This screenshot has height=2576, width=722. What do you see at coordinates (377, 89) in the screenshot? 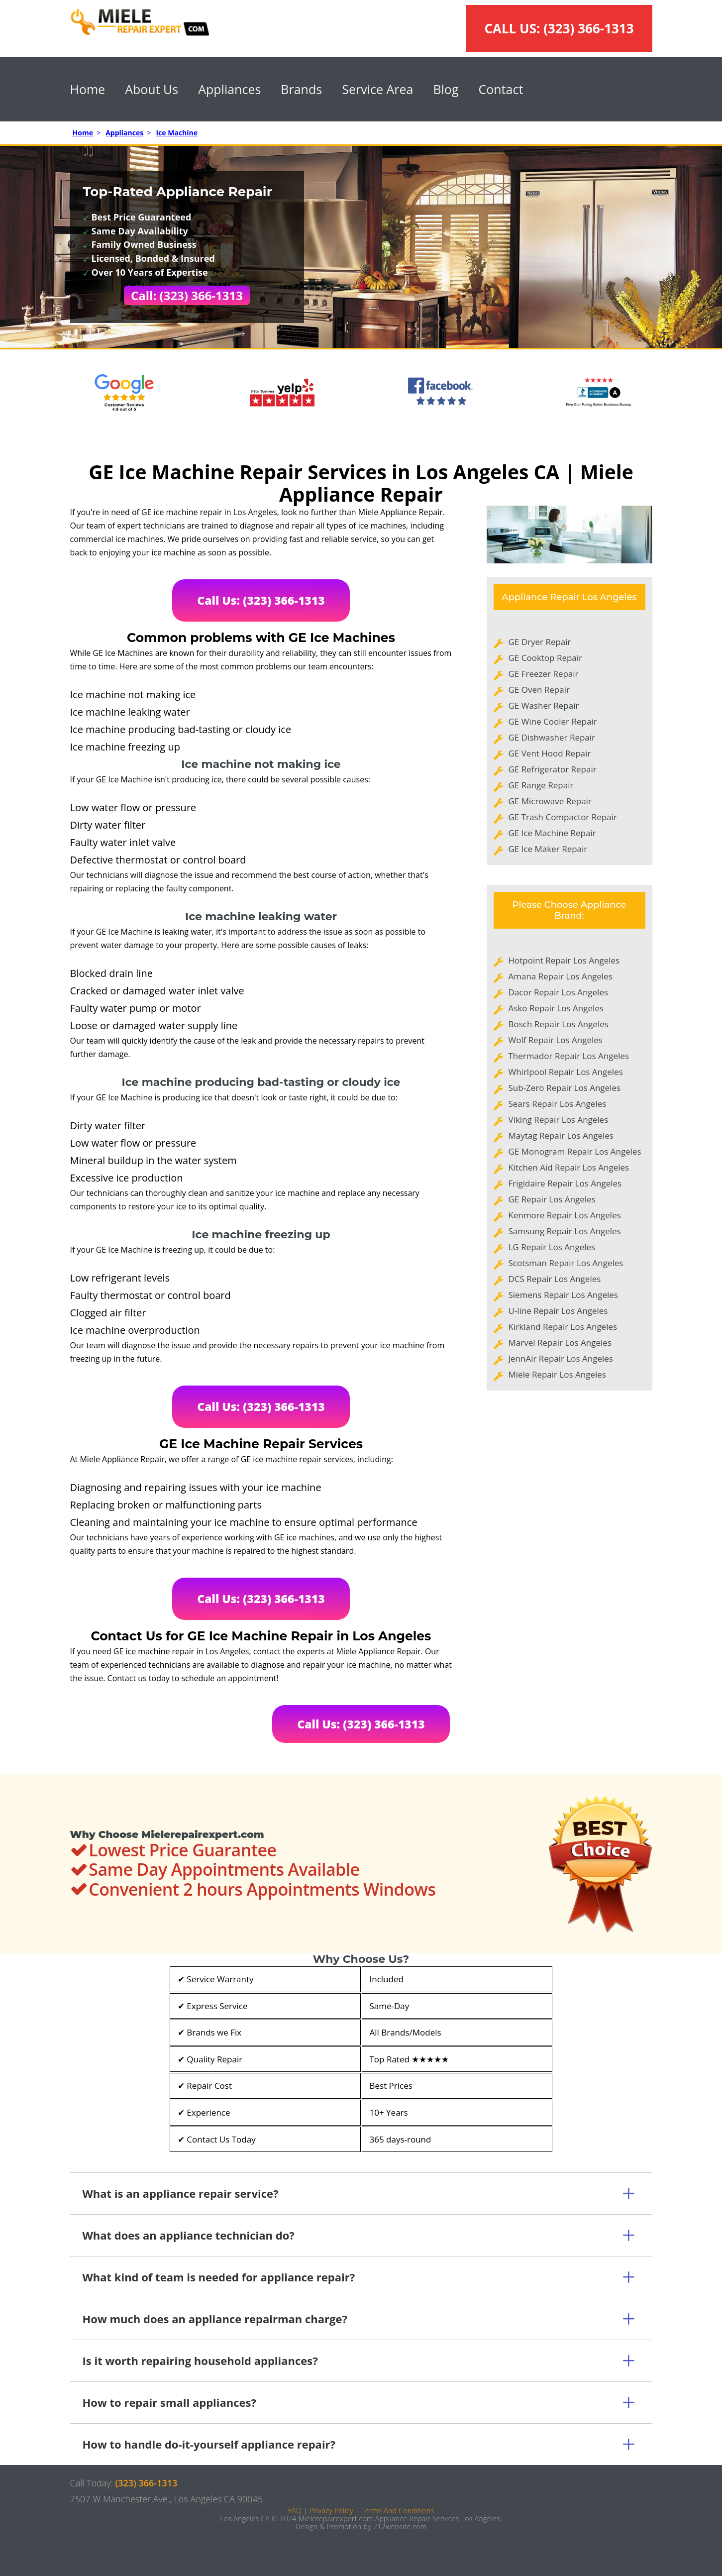
I see `Service Area` at bounding box center [377, 89].